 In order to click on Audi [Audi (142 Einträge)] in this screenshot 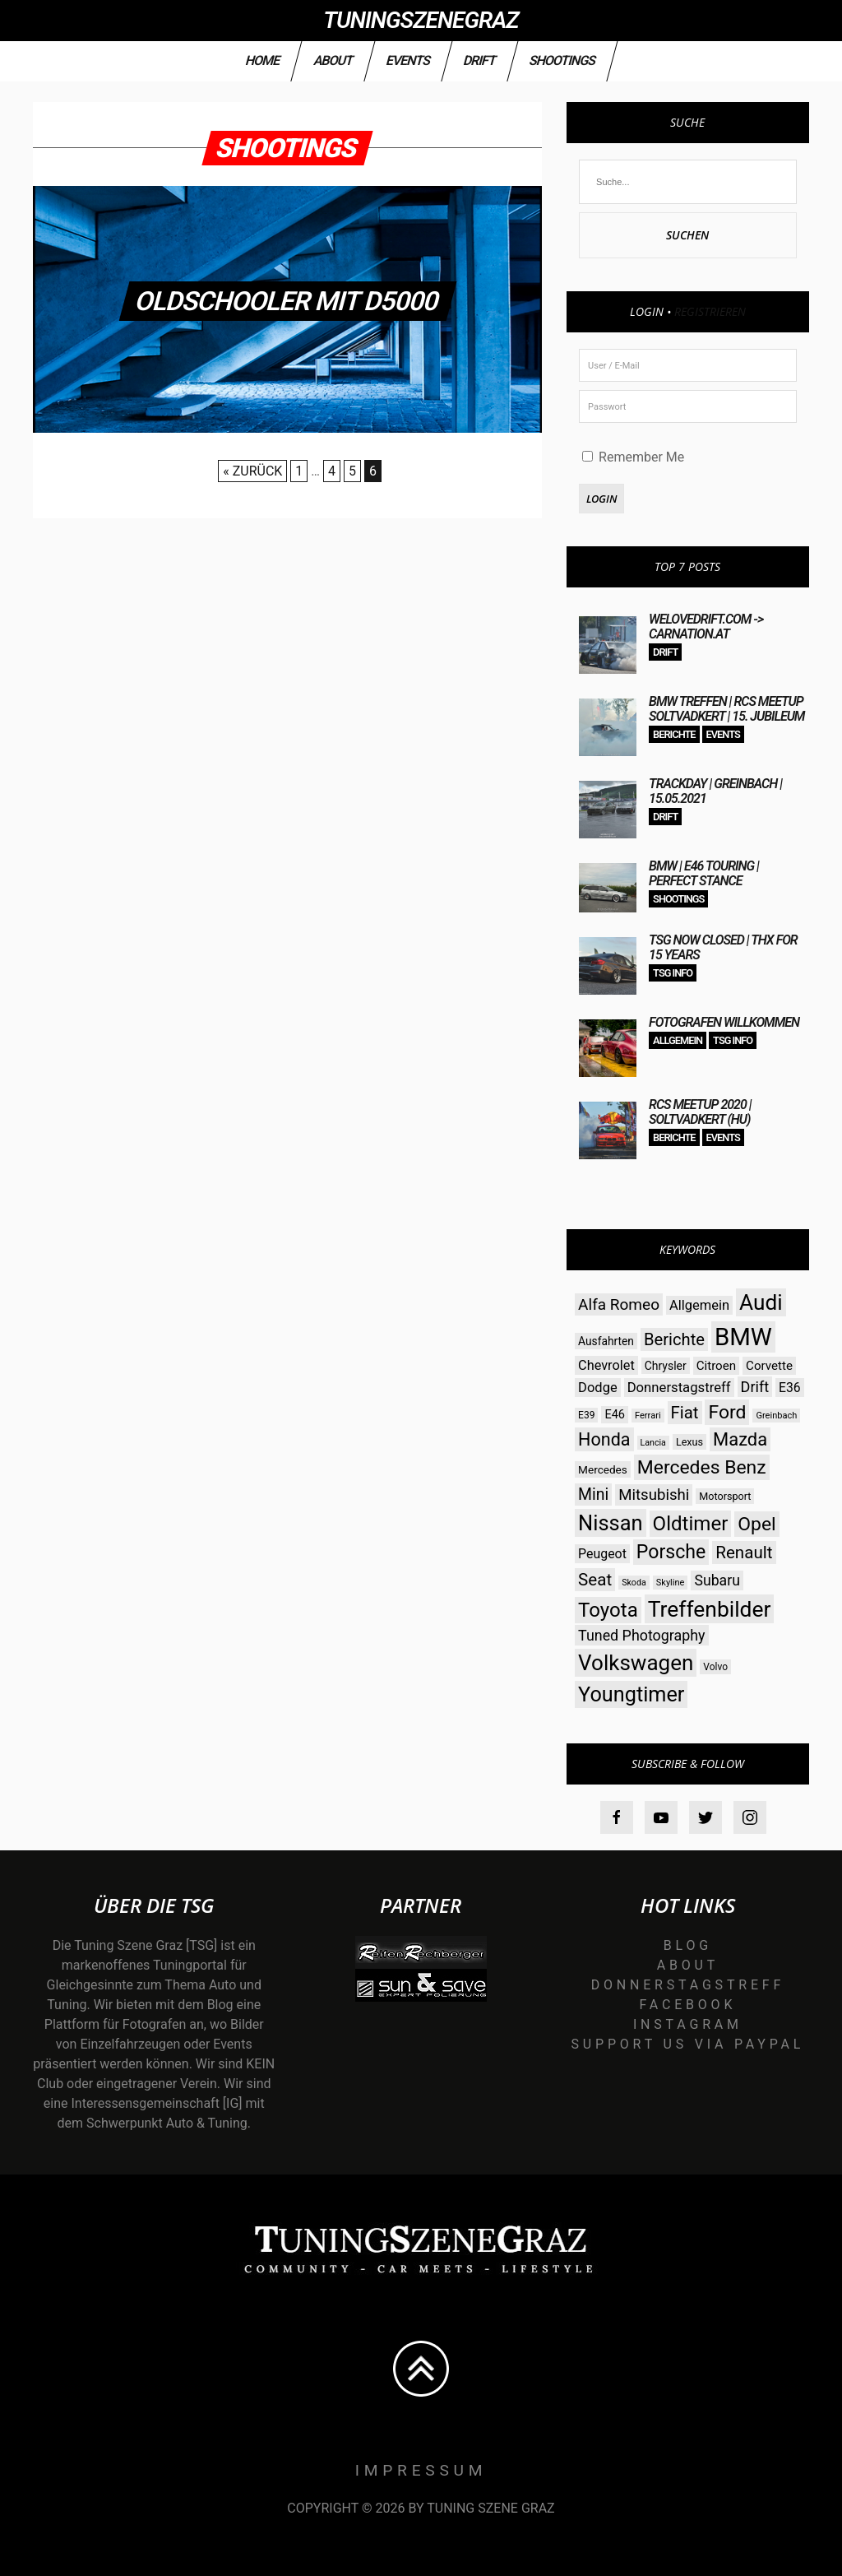, I will do `click(761, 1302)`.